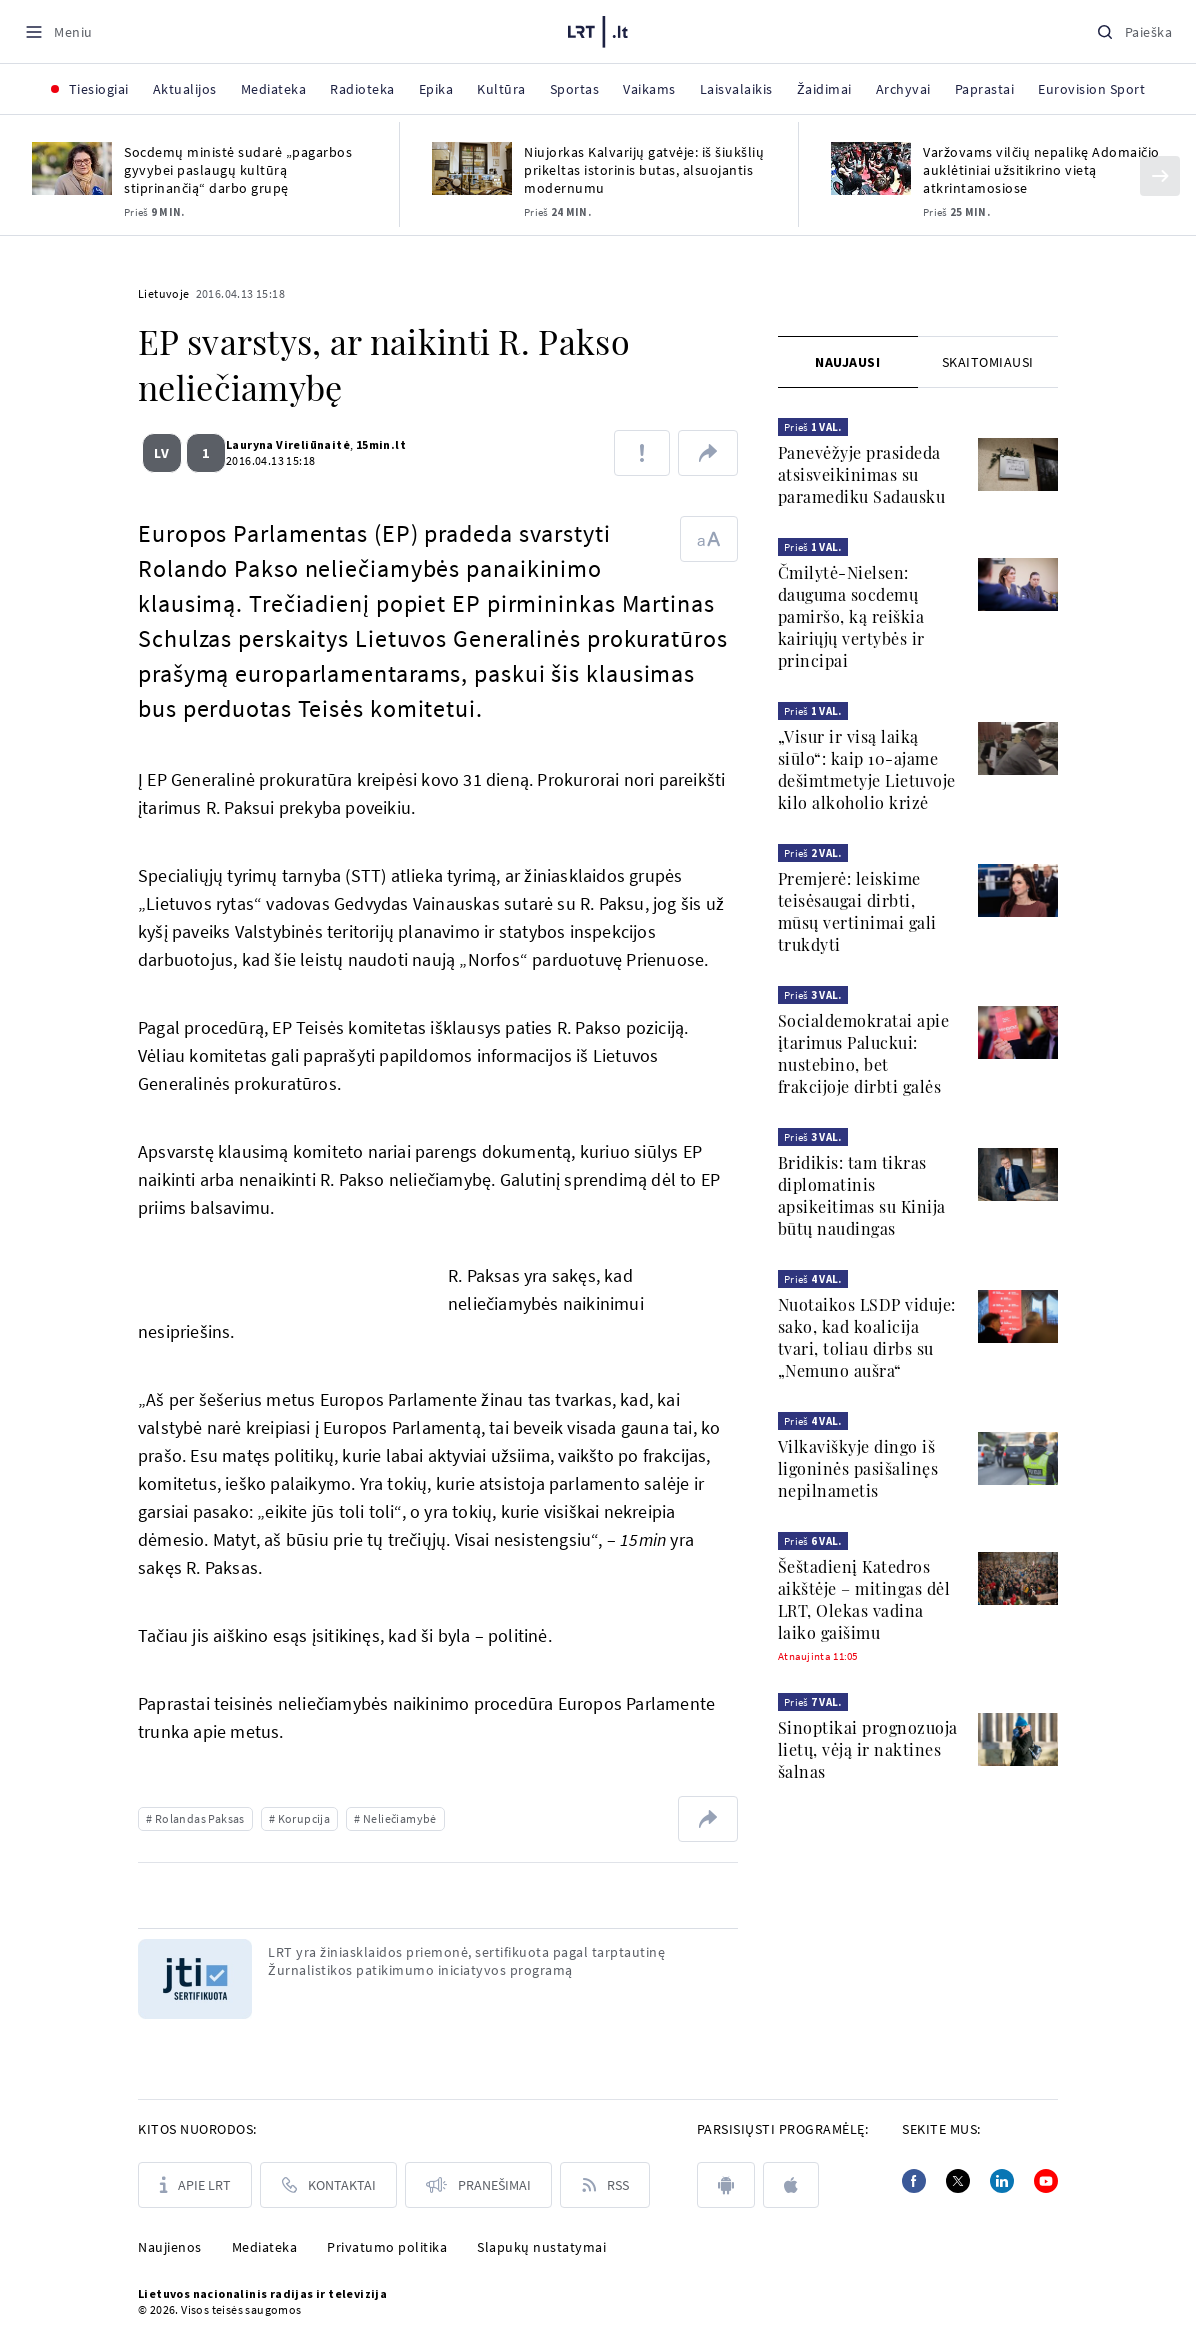  What do you see at coordinates (265, 2247) in the screenshot?
I see `Mediateka` at bounding box center [265, 2247].